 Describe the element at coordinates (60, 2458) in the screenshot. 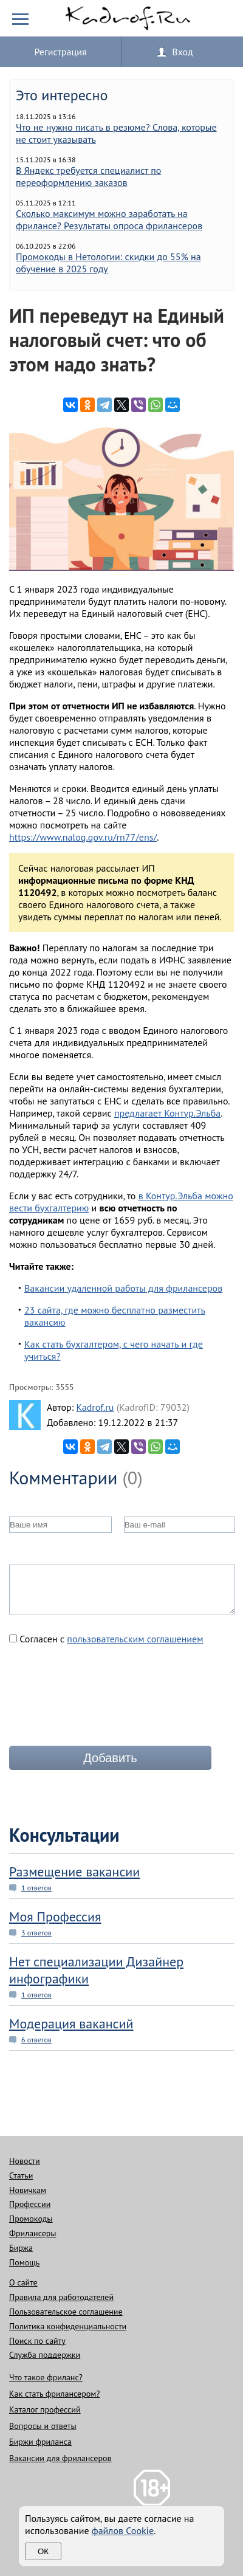

I see `Вакансии для фрилансеров` at that location.